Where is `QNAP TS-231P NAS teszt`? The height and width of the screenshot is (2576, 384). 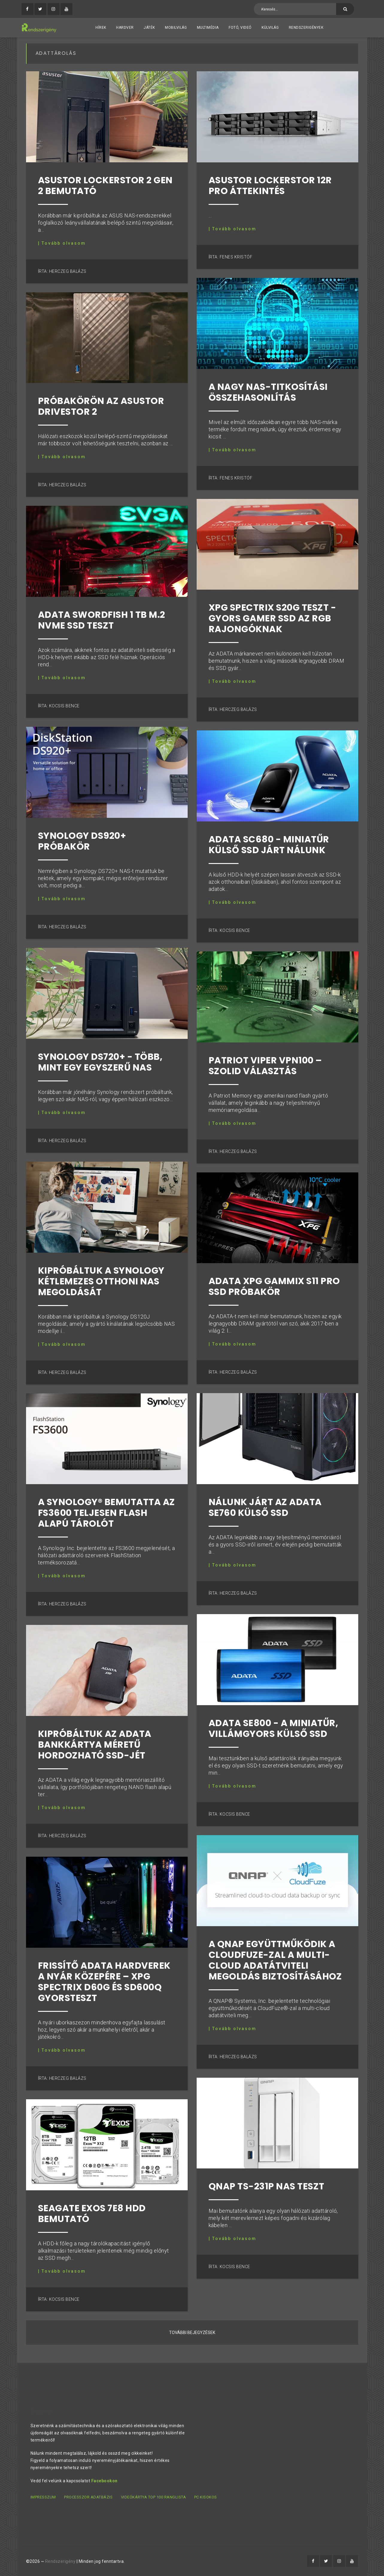 QNAP TS-231P NAS teszt is located at coordinates (266, 2186).